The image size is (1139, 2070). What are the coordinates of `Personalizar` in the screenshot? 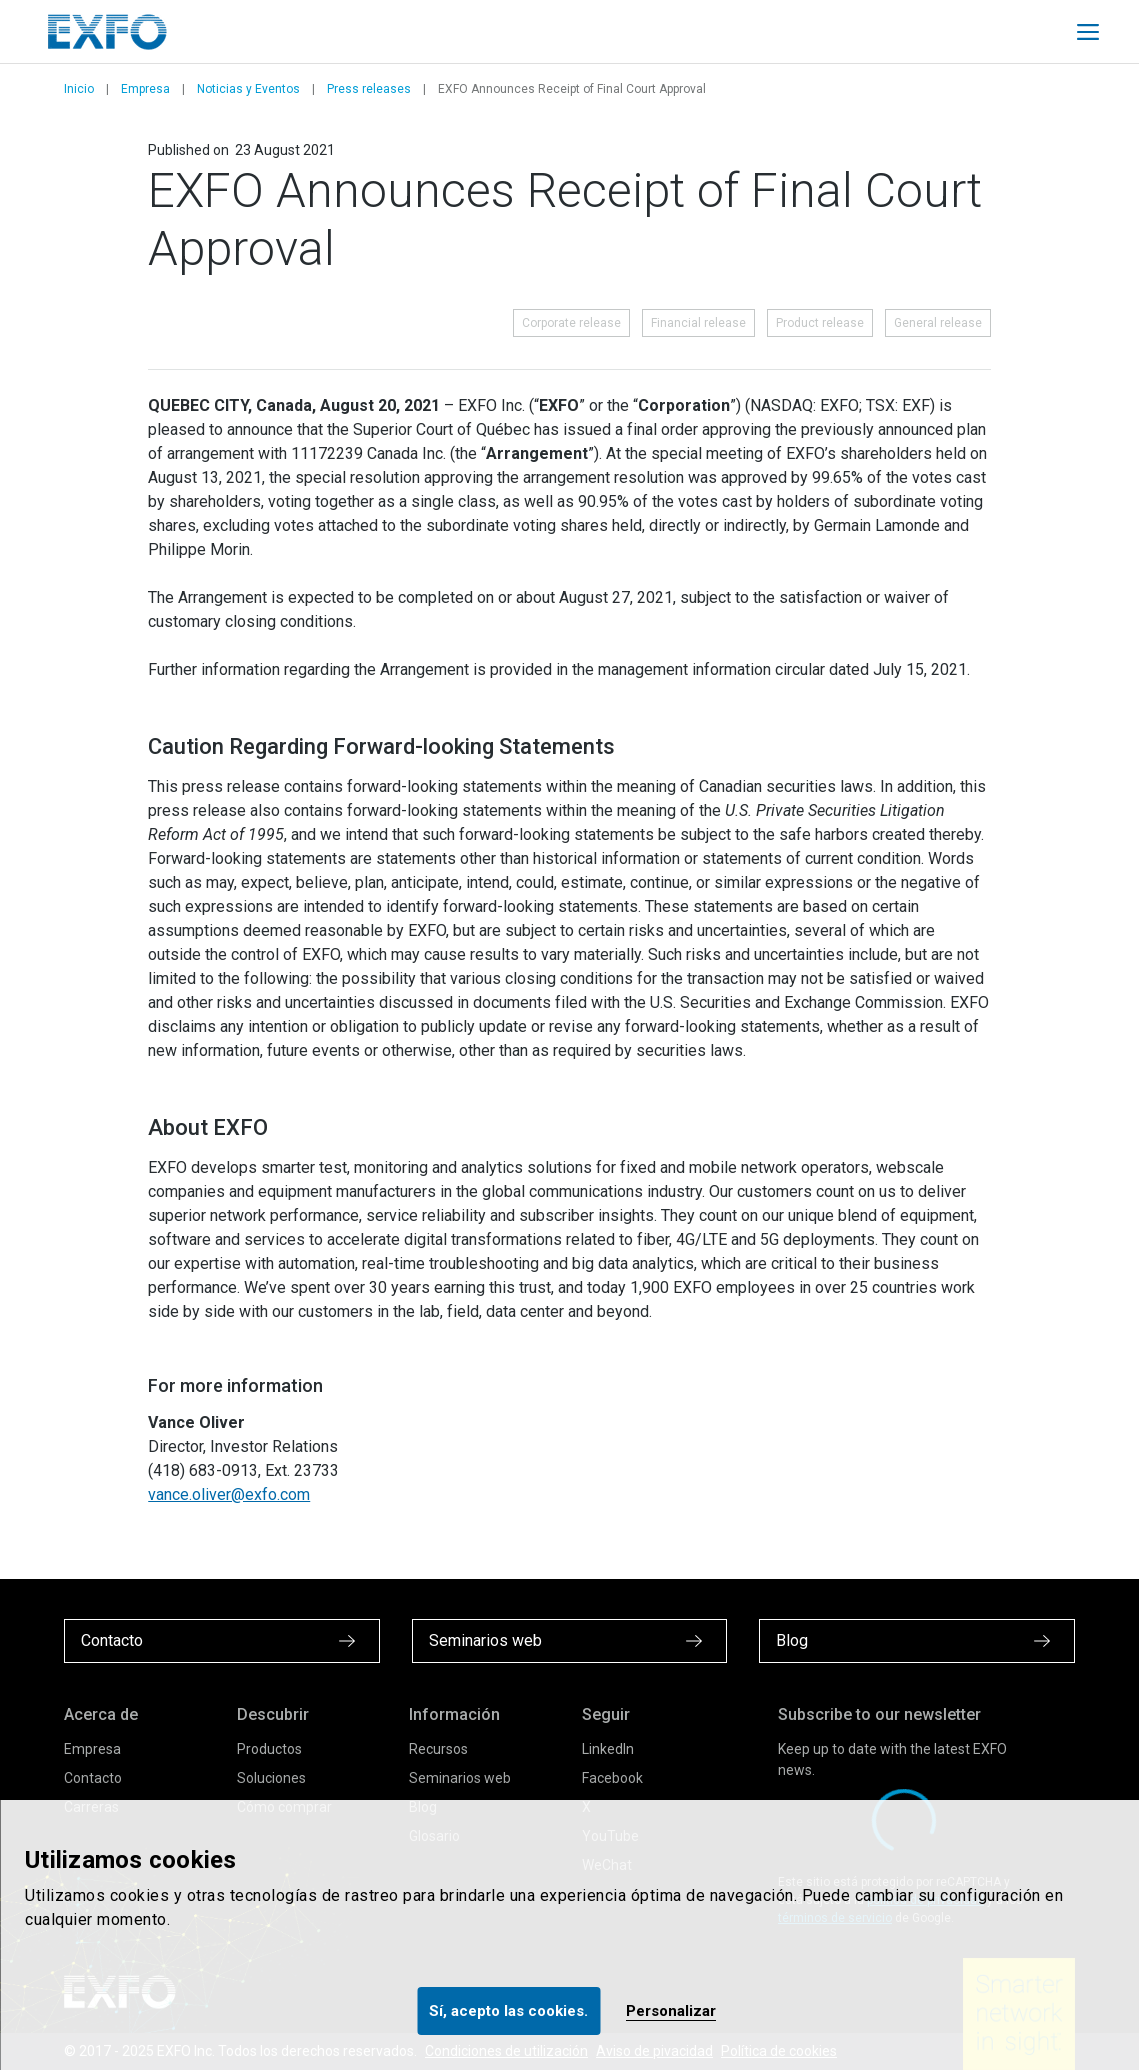 It's located at (671, 2011).